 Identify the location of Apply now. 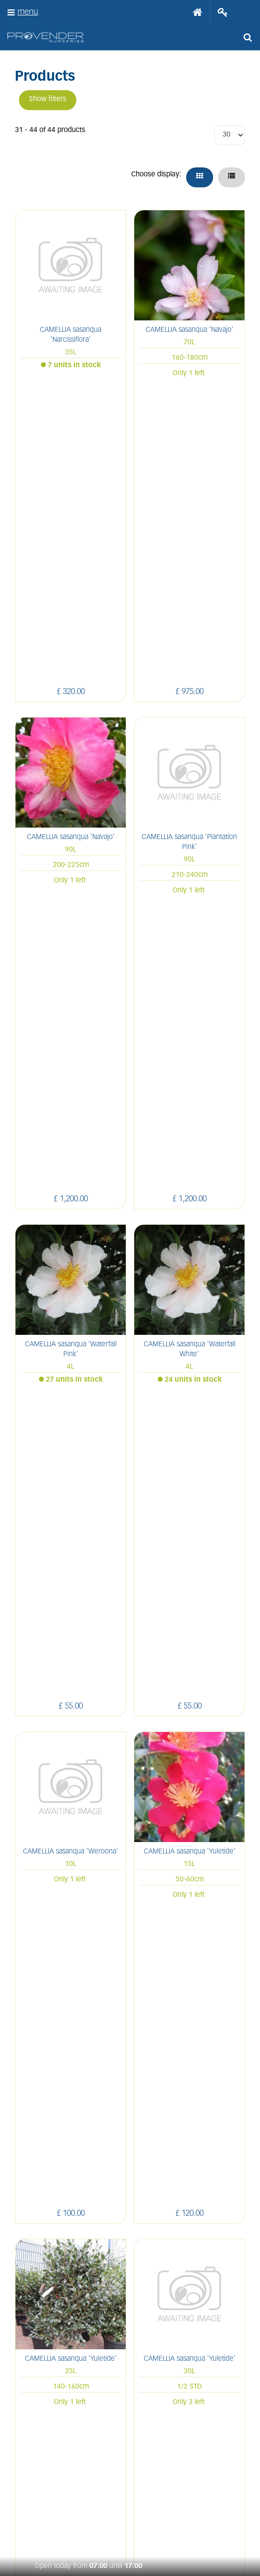
(130, 2222).